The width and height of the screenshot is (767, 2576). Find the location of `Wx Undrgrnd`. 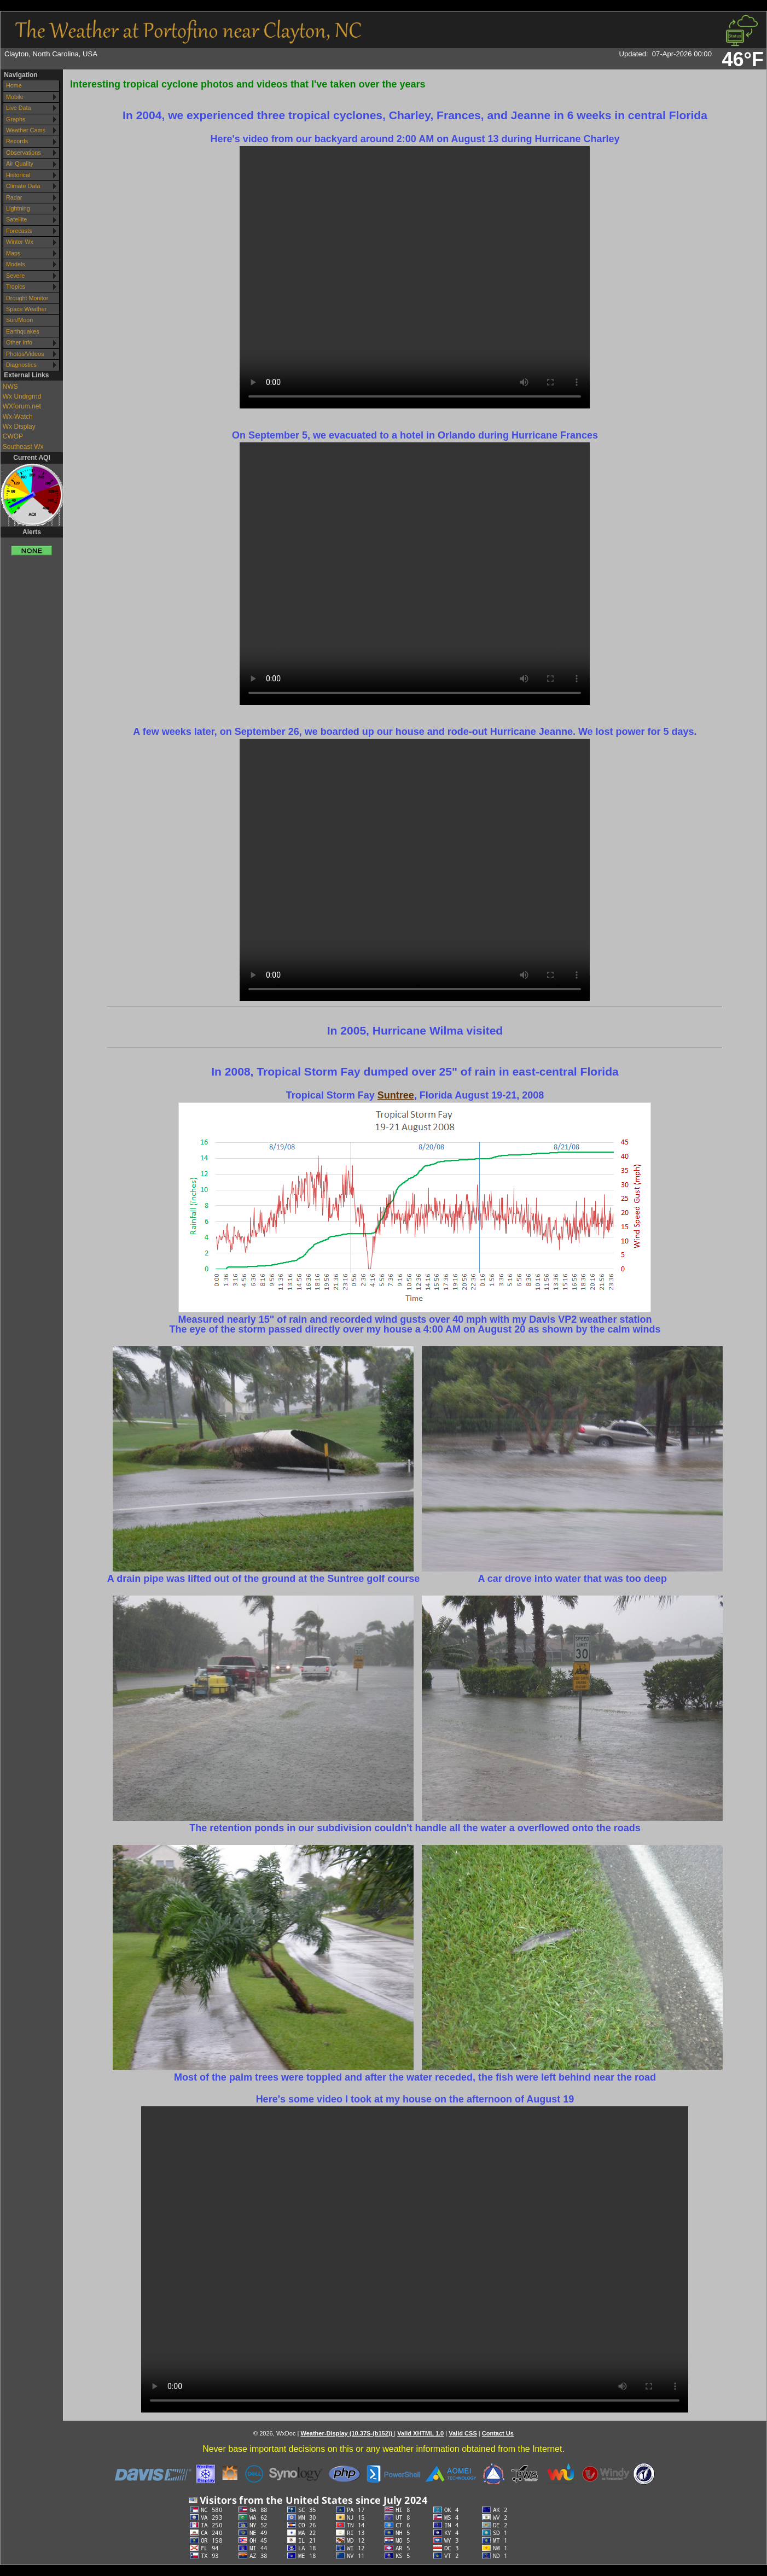

Wx Undrgrnd is located at coordinates (22, 396).